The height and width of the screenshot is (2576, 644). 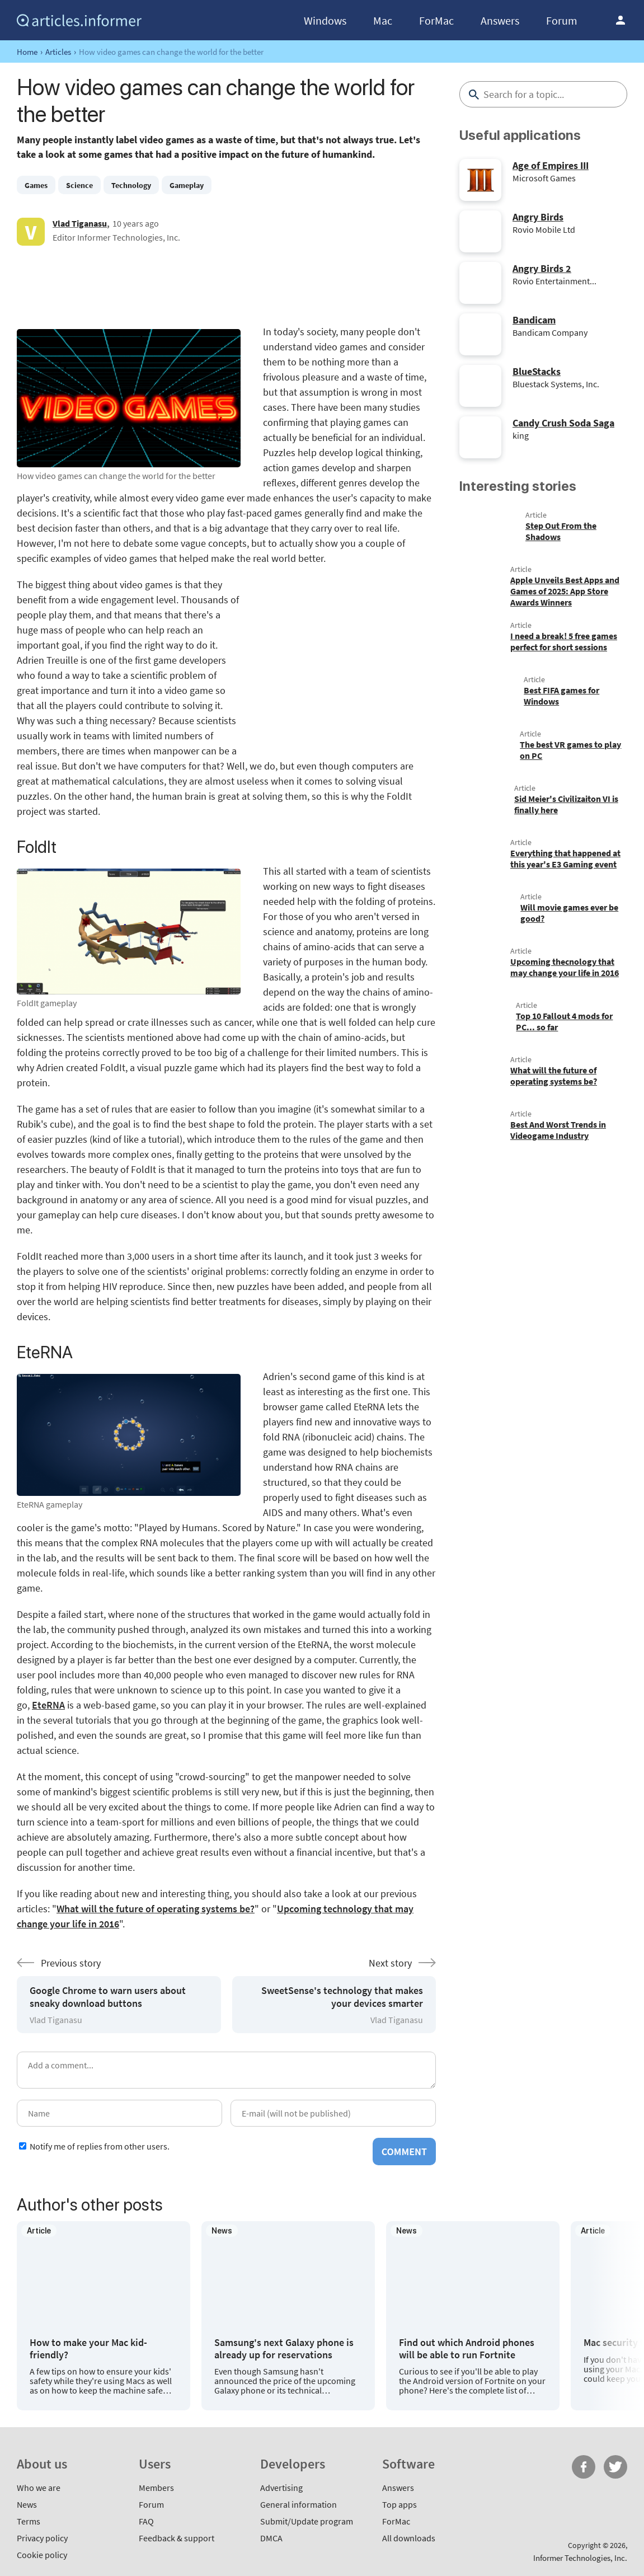 I want to click on Candy Crush Soda Saga, so click(x=563, y=422).